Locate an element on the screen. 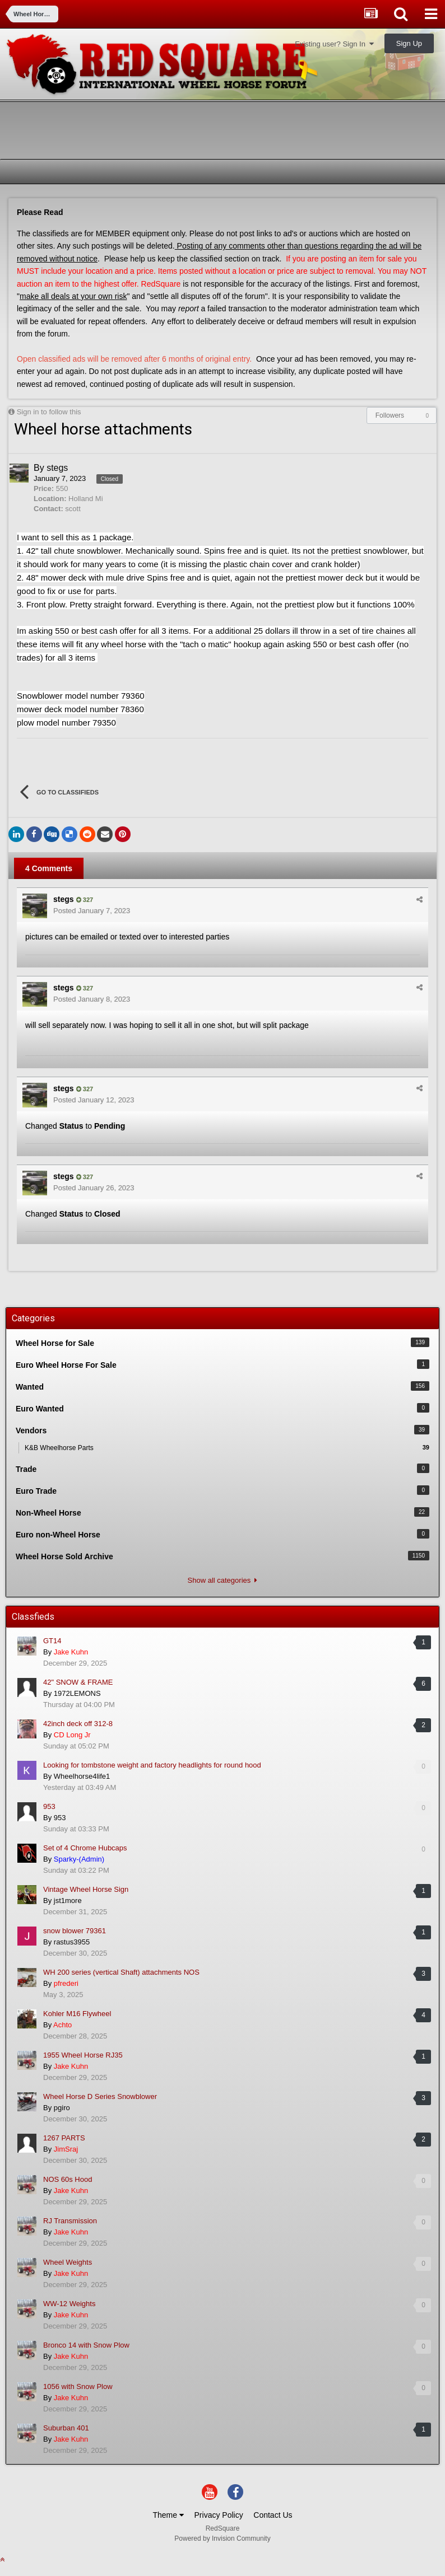 This screenshot has height=2576, width=445. Powered by Invision Community is located at coordinates (222, 2538).